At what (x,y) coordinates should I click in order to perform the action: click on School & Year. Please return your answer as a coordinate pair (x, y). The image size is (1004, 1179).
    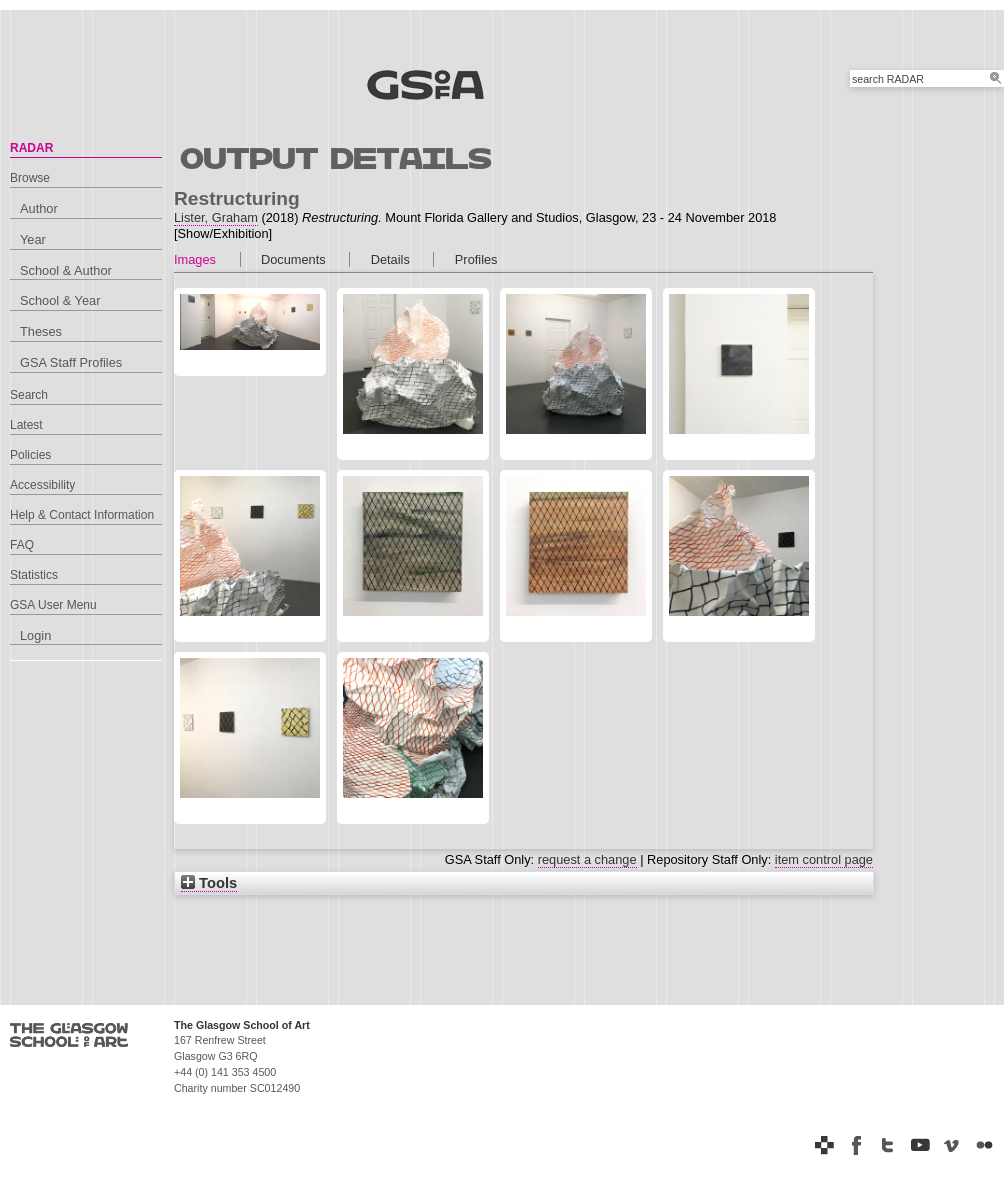
    Looking at the image, I should click on (60, 300).